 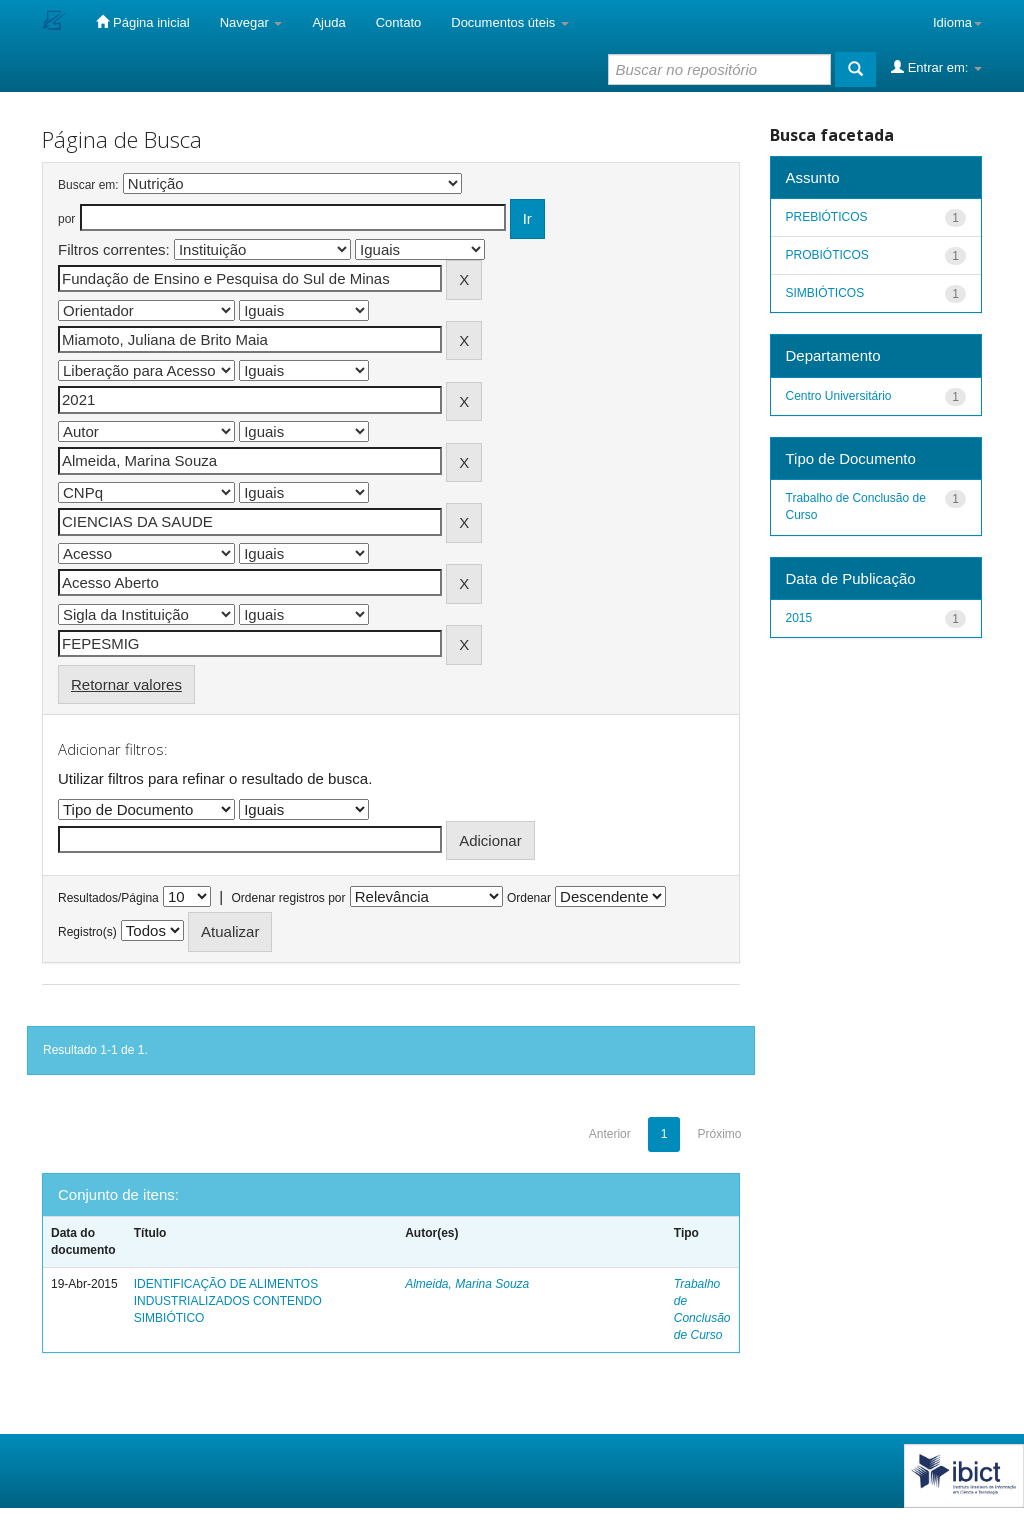 I want to click on Entrar em:, so click(x=936, y=67).